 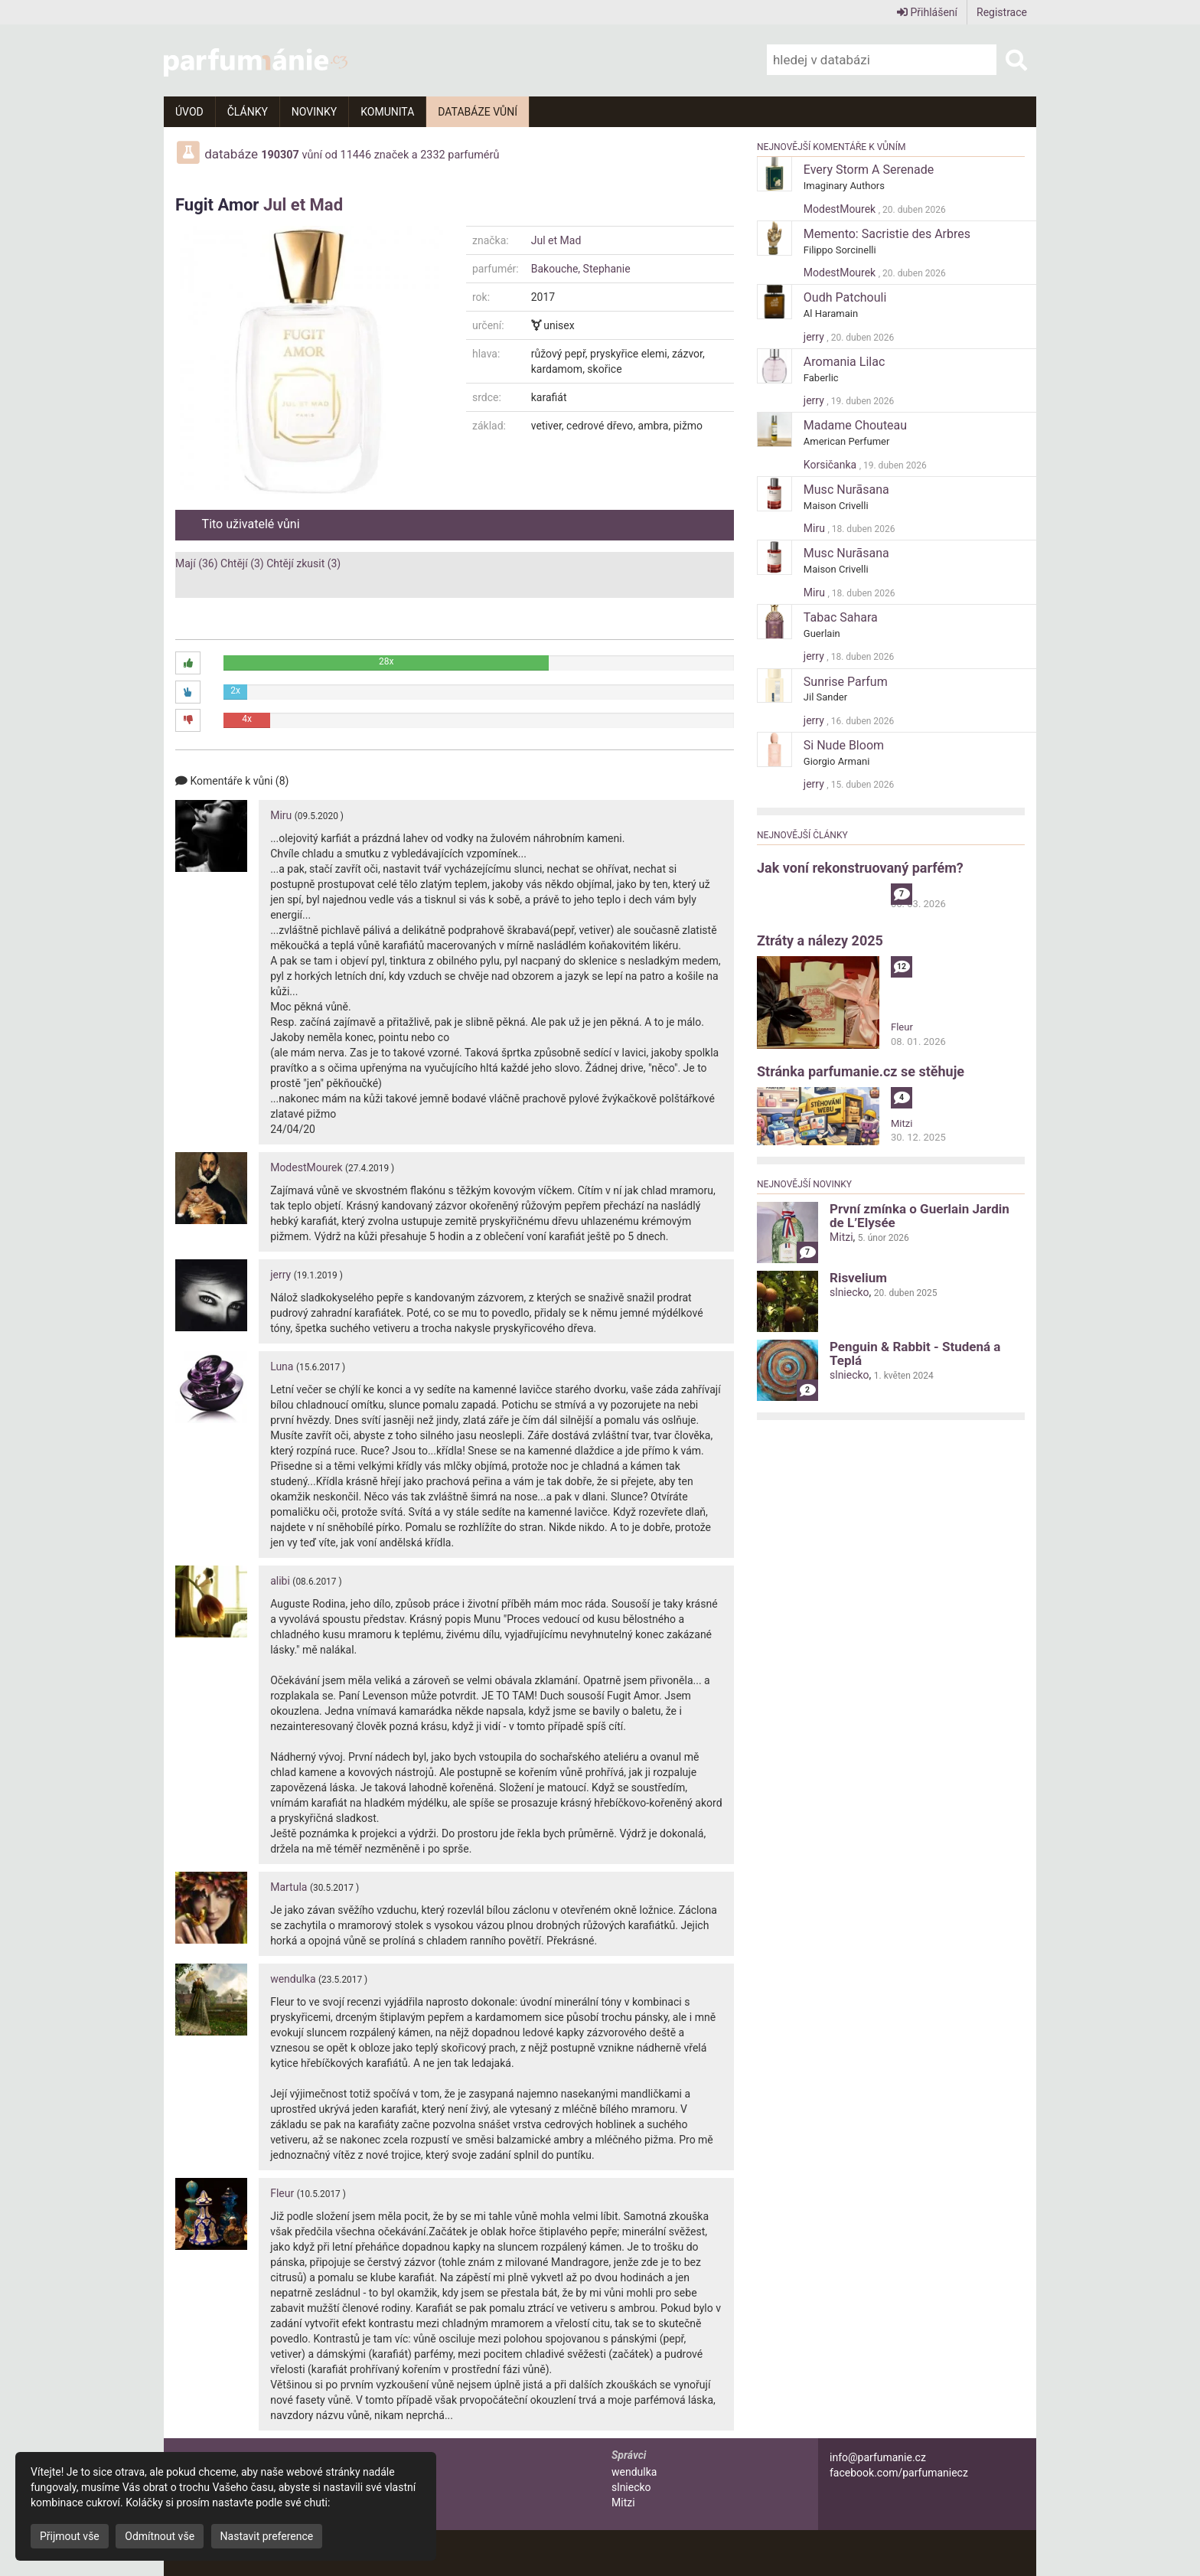 I want to click on 11446, so click(x=356, y=155).